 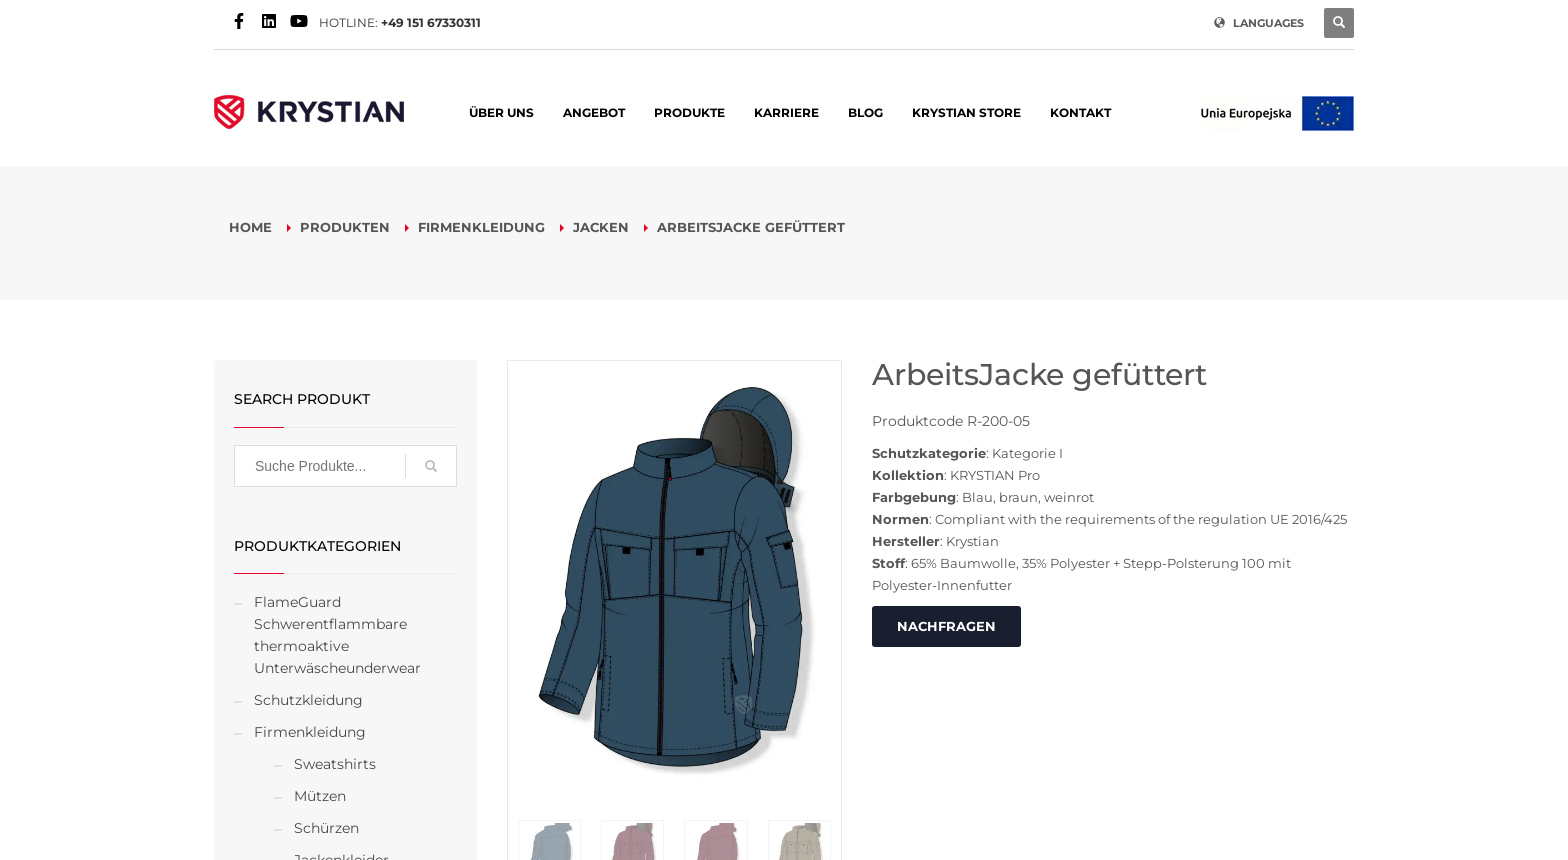 What do you see at coordinates (326, 828) in the screenshot?
I see `Schürzen` at bounding box center [326, 828].